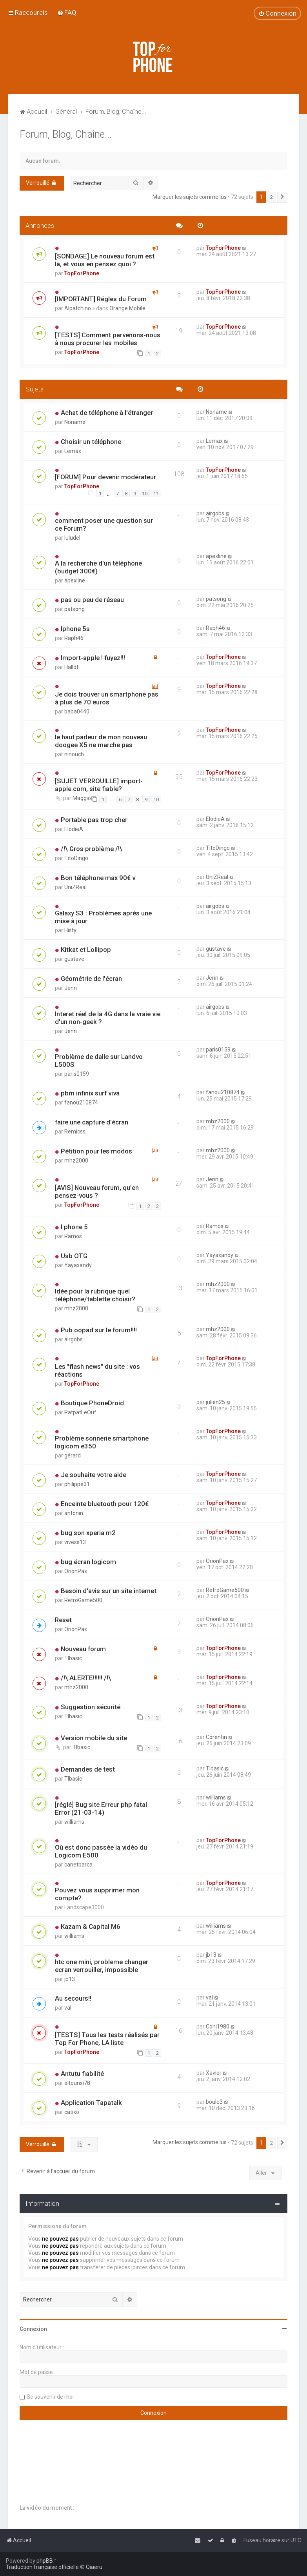 The width and height of the screenshot is (307, 2576). What do you see at coordinates (74, 638) in the screenshot?
I see `Raph46` at bounding box center [74, 638].